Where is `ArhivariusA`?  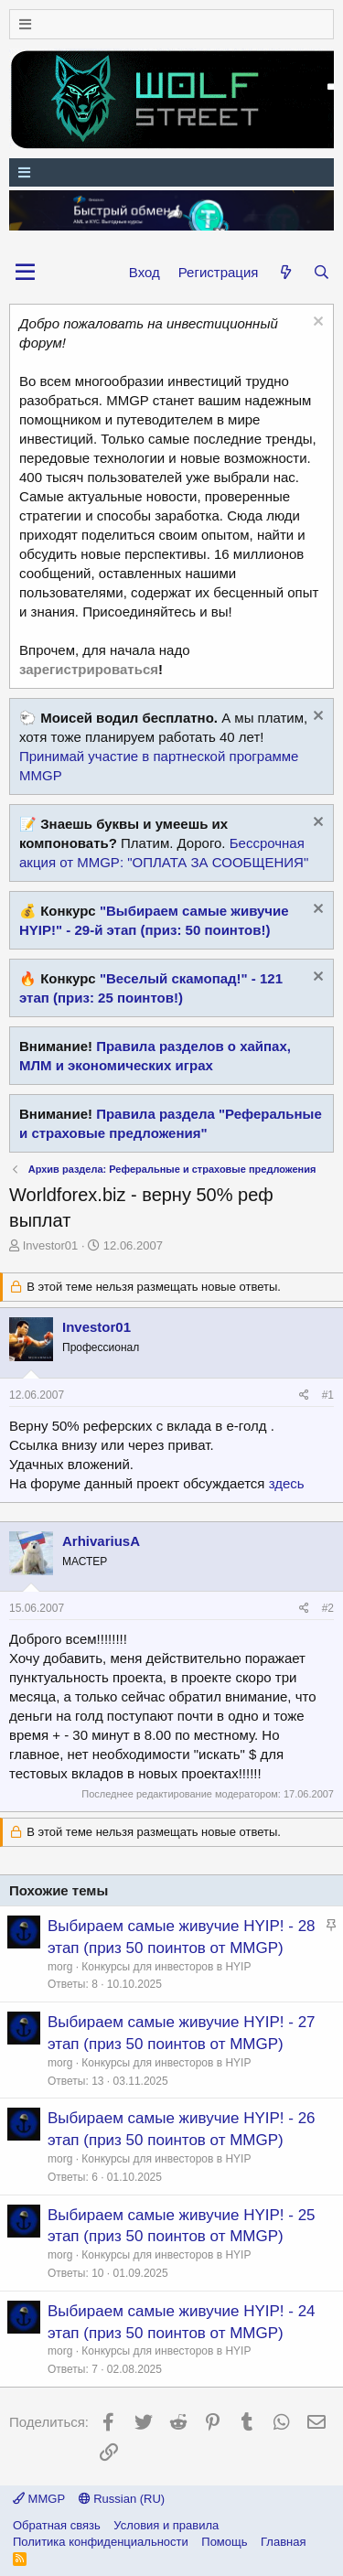
ArhivariusA is located at coordinates (101, 1541).